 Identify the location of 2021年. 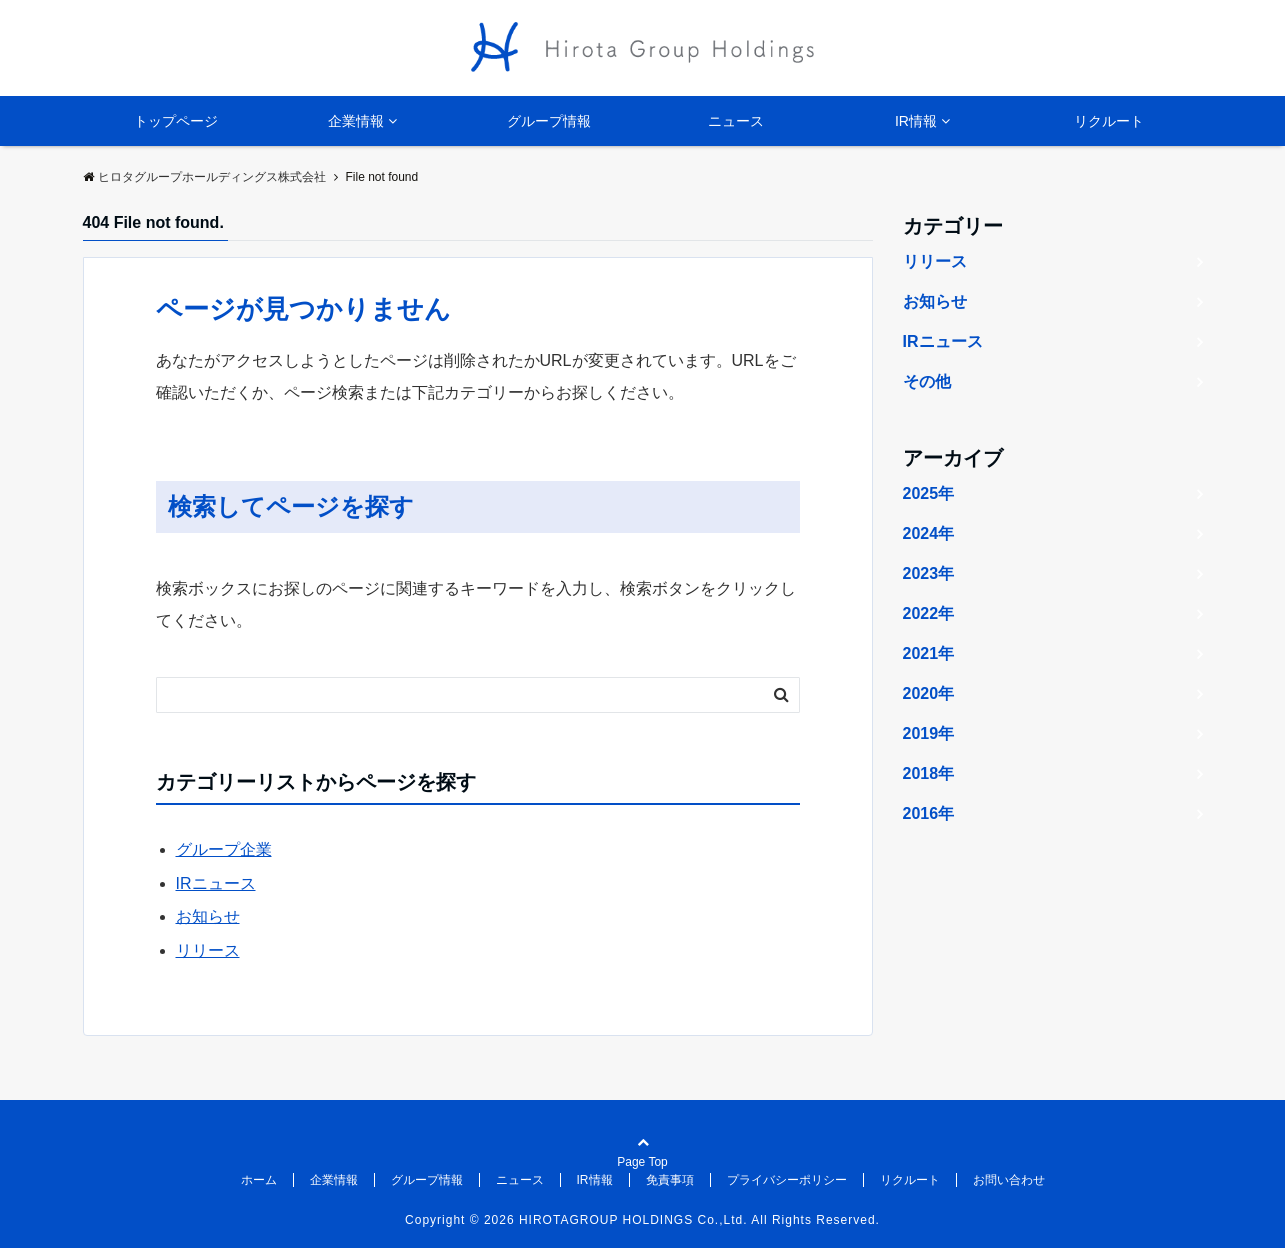
(929, 653).